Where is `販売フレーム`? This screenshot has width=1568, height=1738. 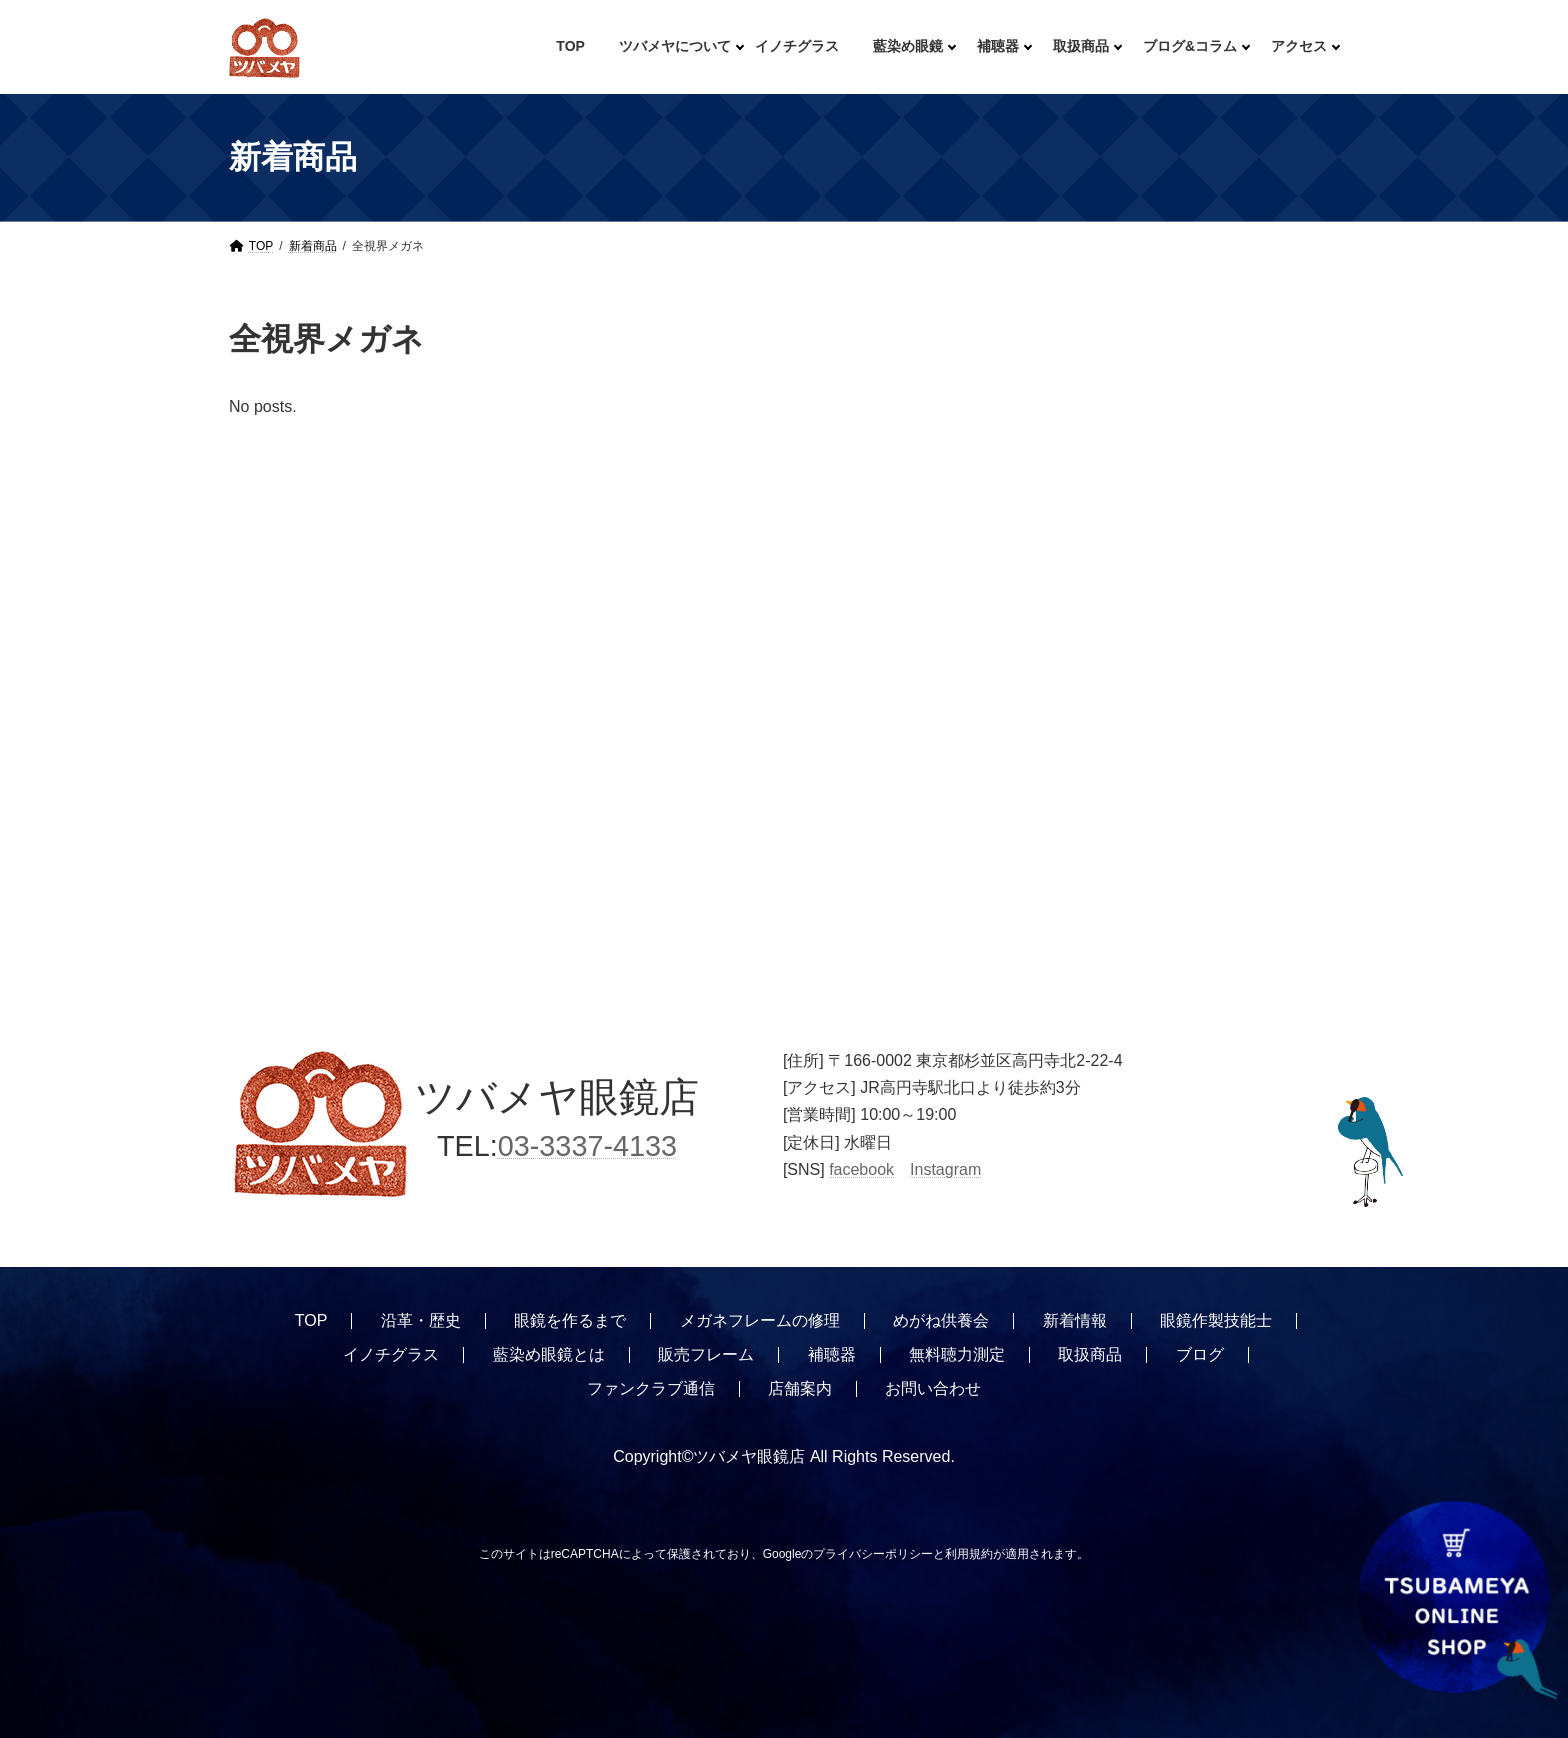
販売フレーム is located at coordinates (706, 1354).